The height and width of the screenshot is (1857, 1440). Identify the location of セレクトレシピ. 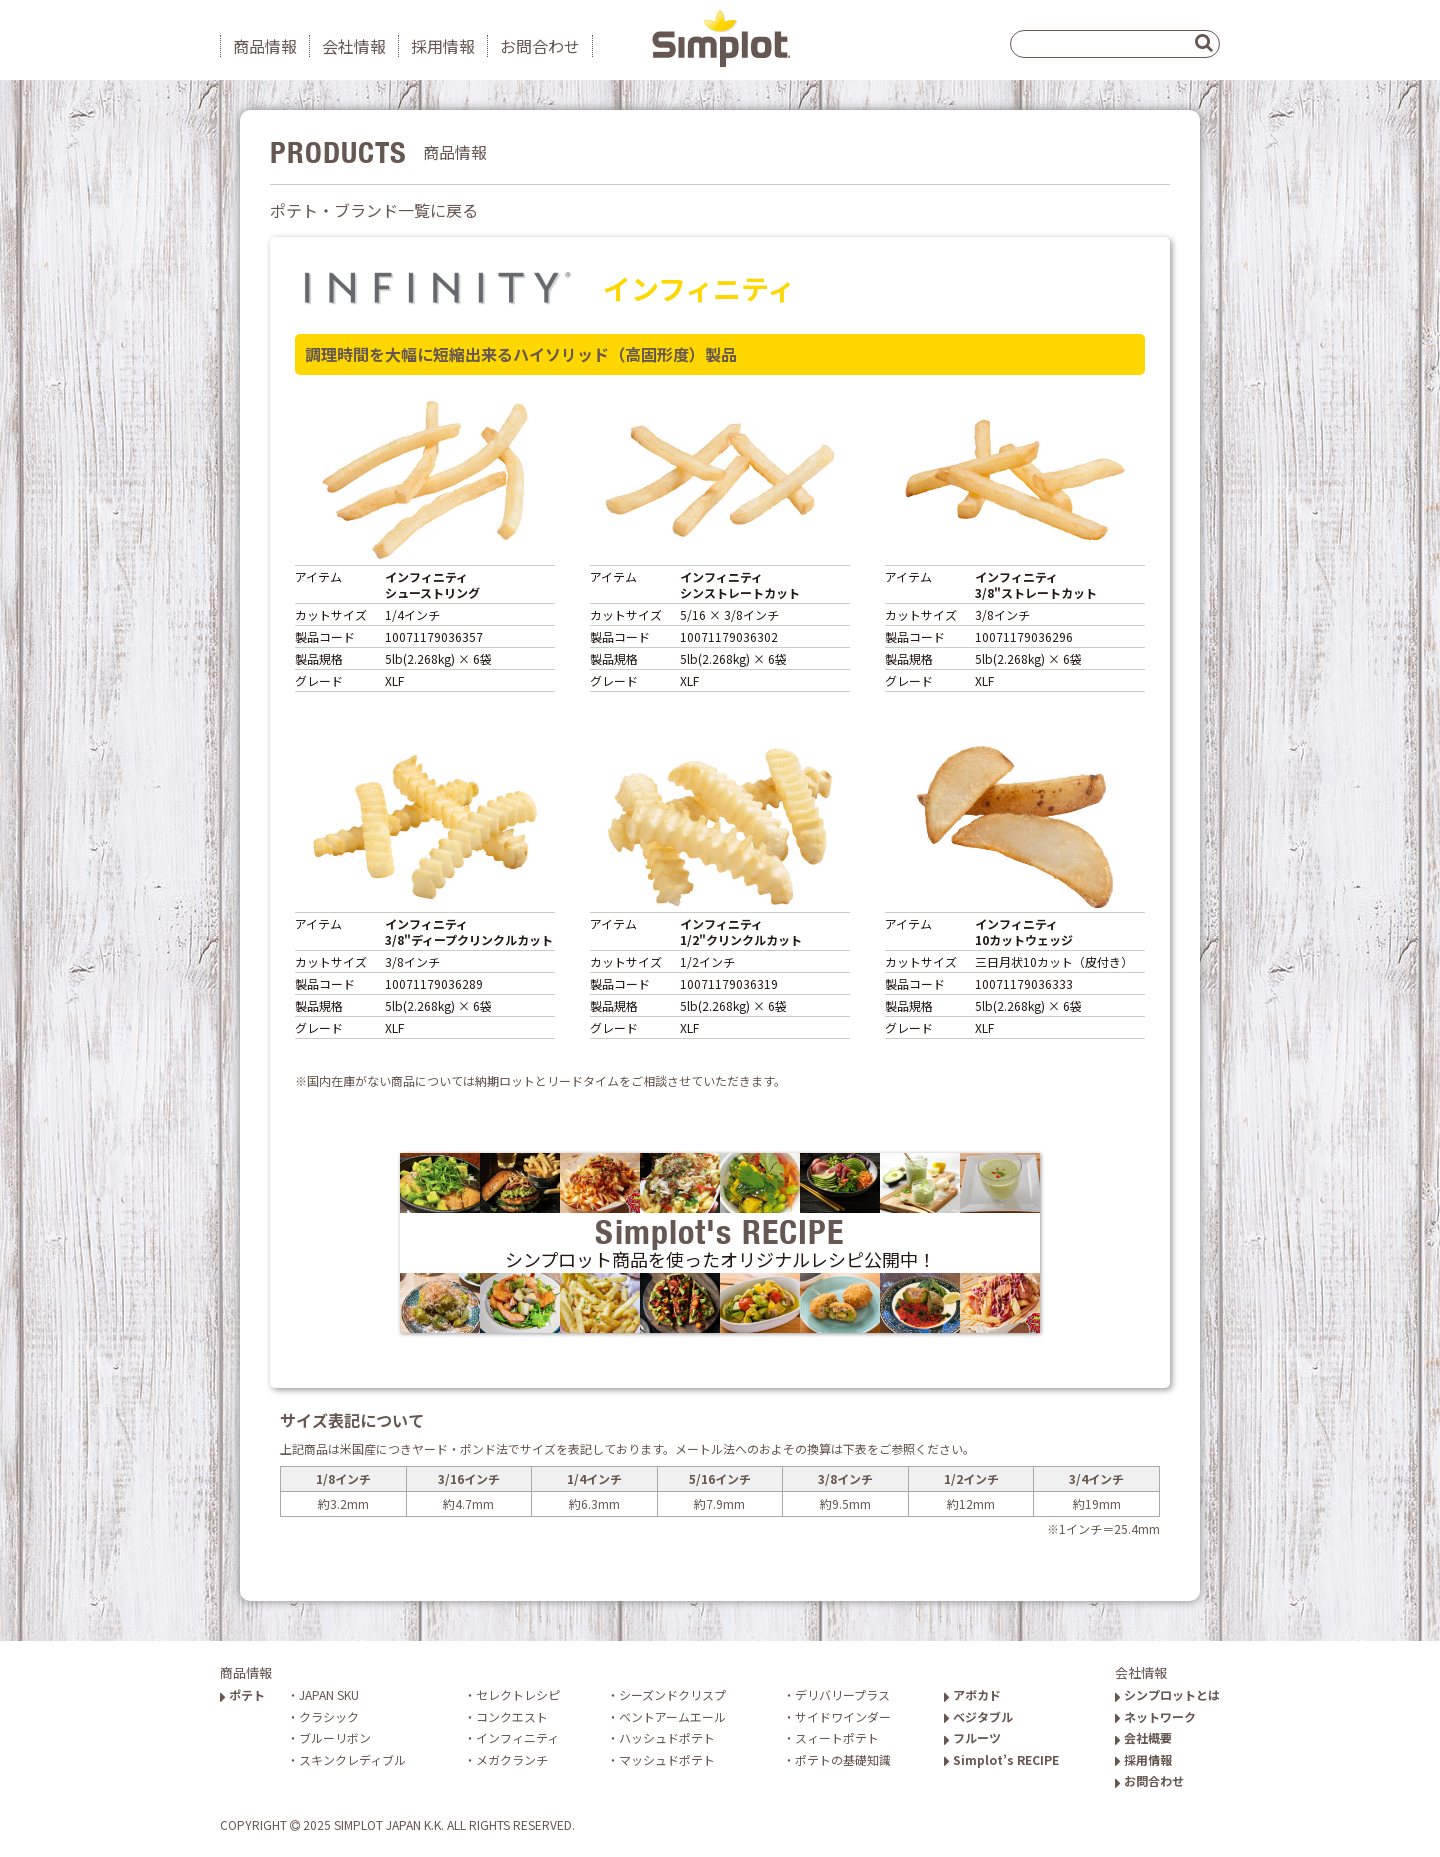
(518, 1694).